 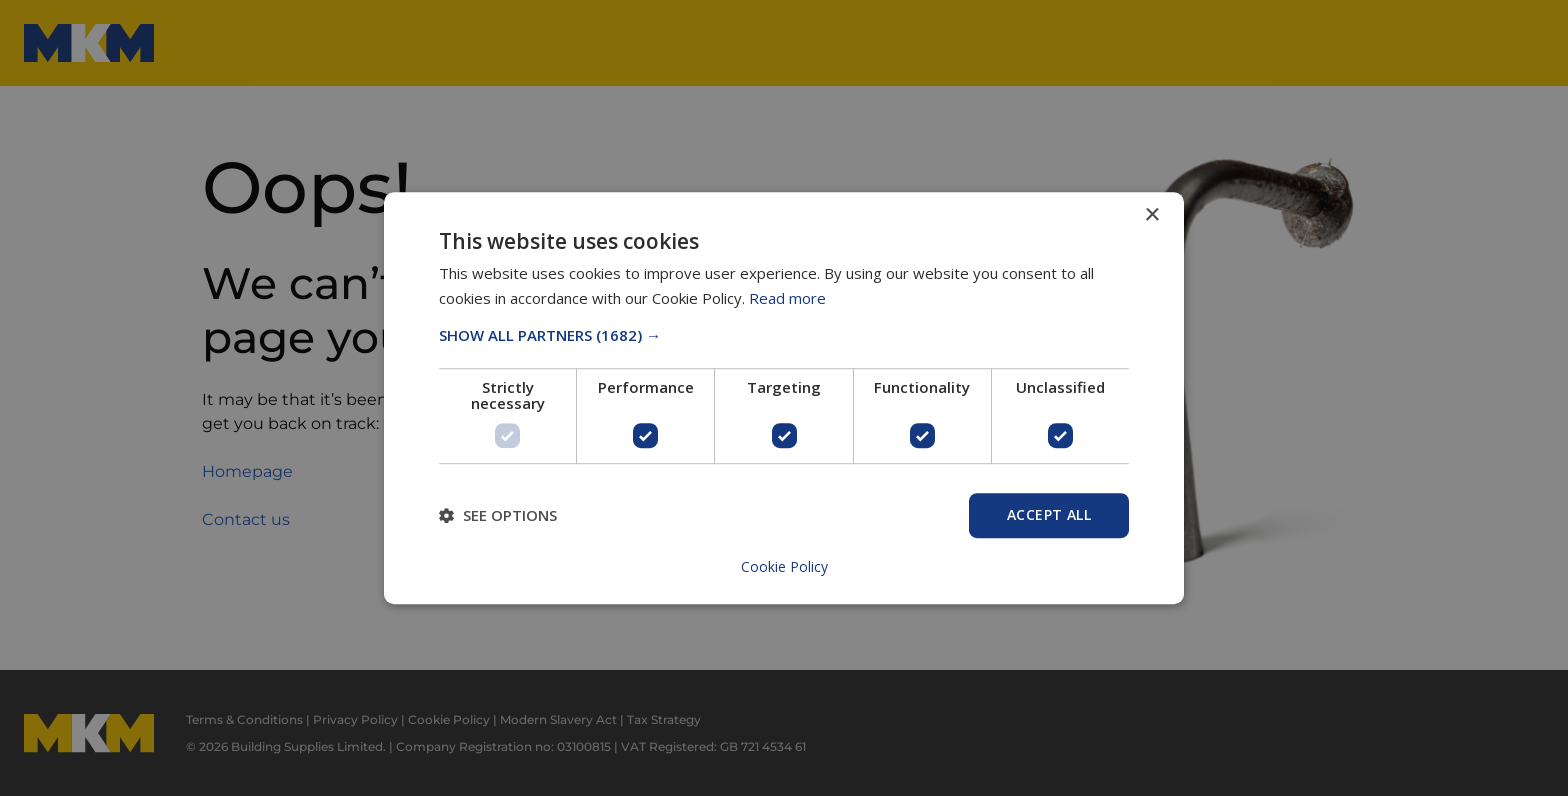 I want to click on × [button], so click(x=1151, y=215).